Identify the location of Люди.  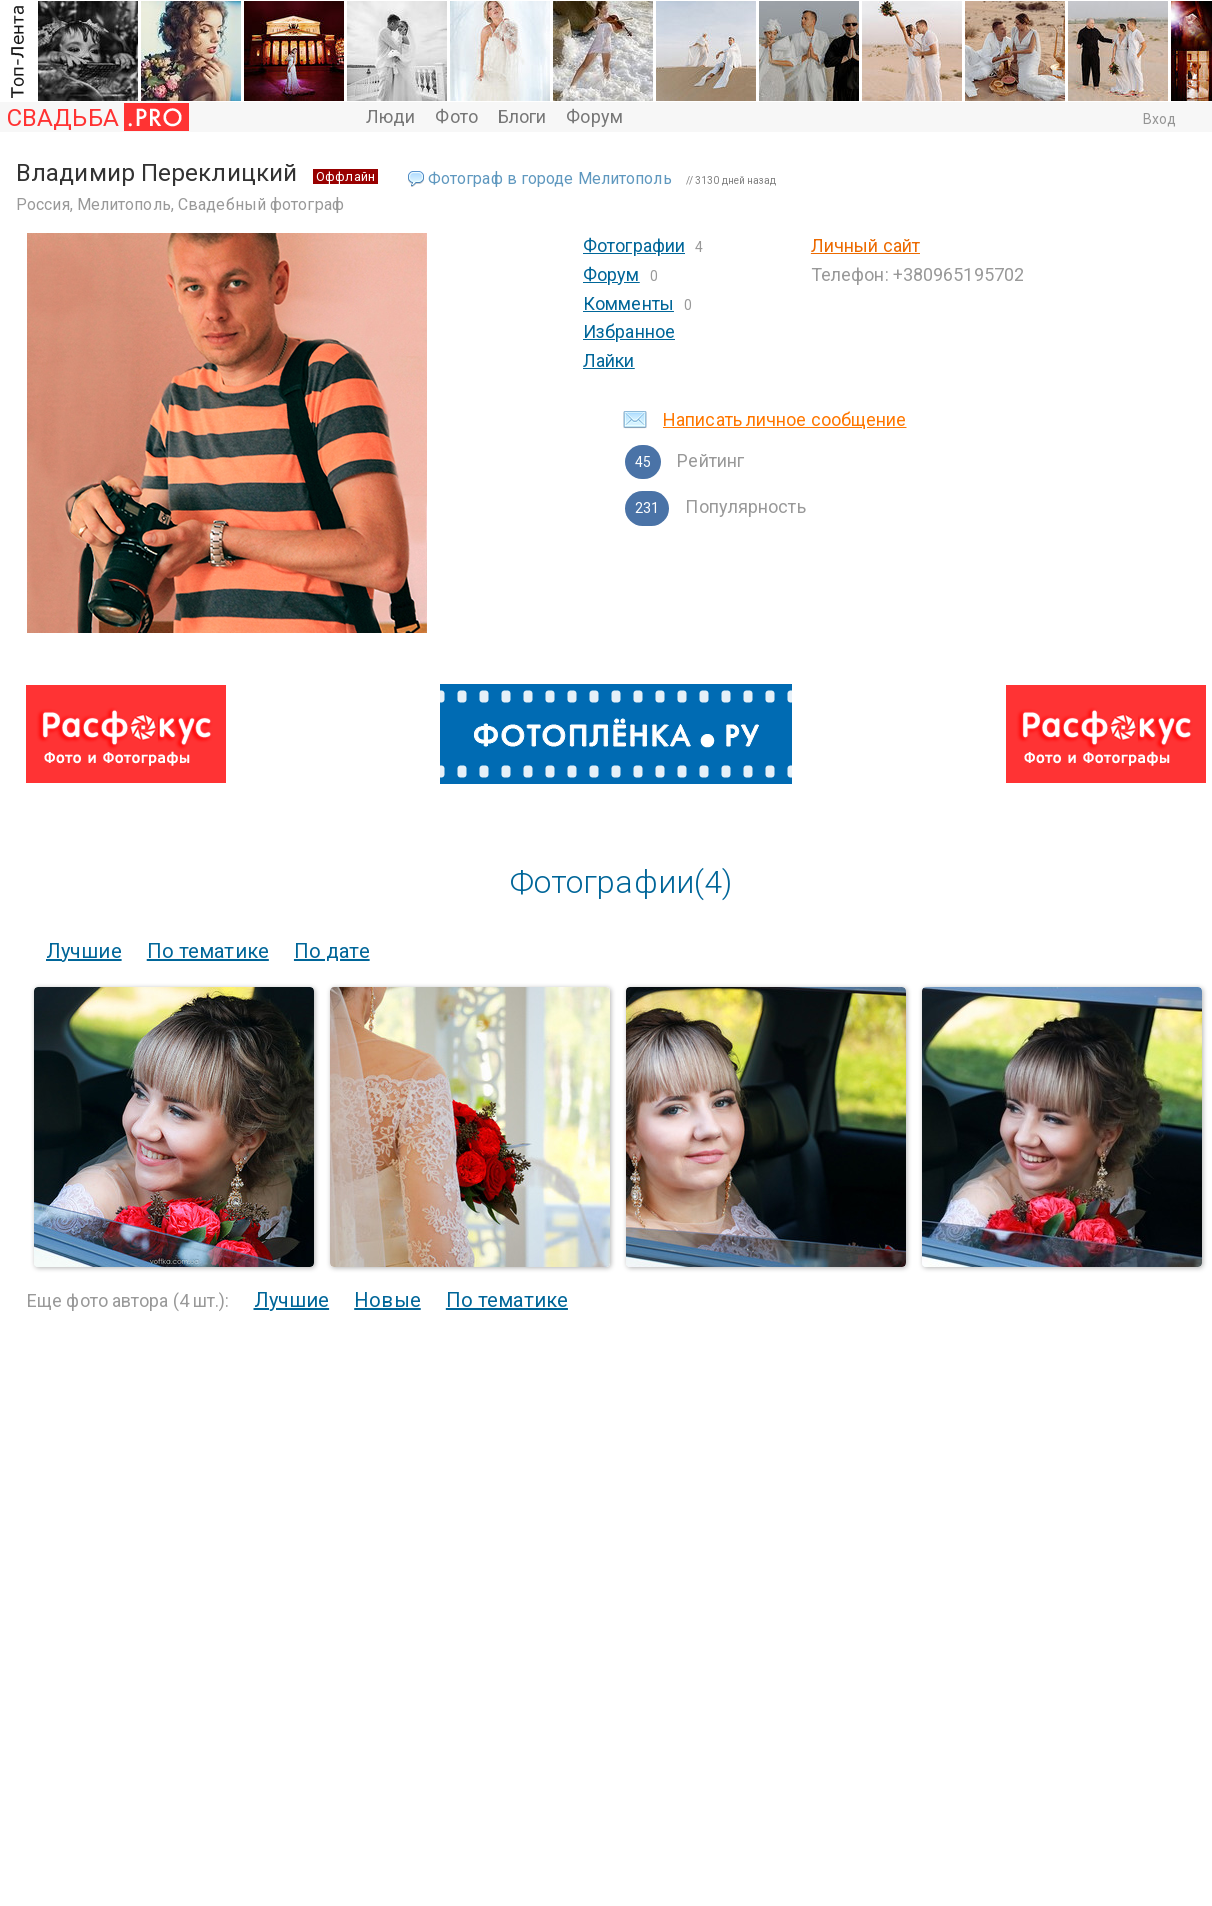
(390, 116).